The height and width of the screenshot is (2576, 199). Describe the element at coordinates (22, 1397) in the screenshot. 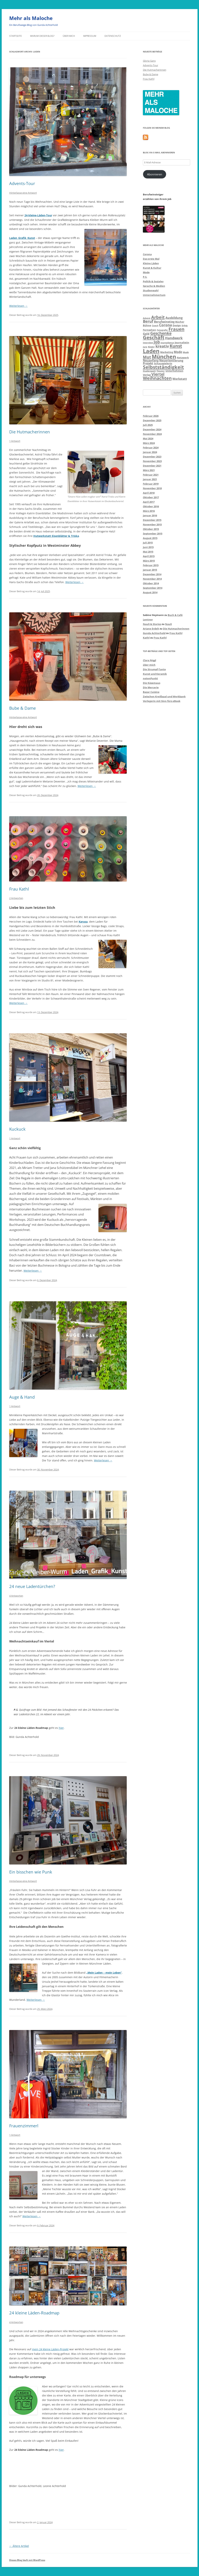

I see `Auge & Hand` at that location.